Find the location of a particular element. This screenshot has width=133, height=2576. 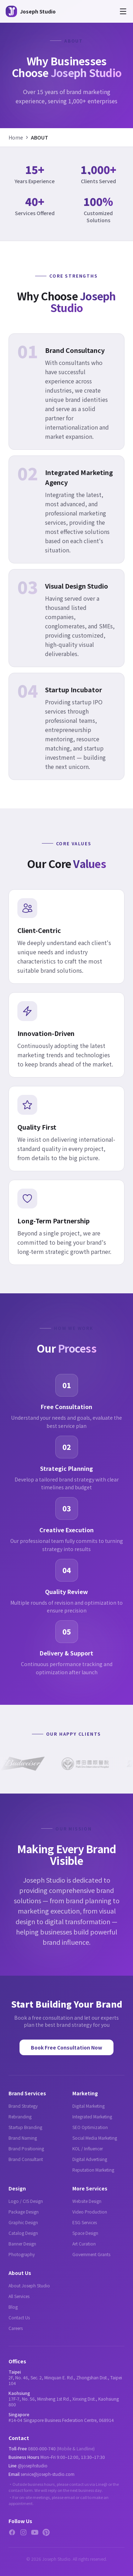

Brand Naming is located at coordinates (23, 2138).